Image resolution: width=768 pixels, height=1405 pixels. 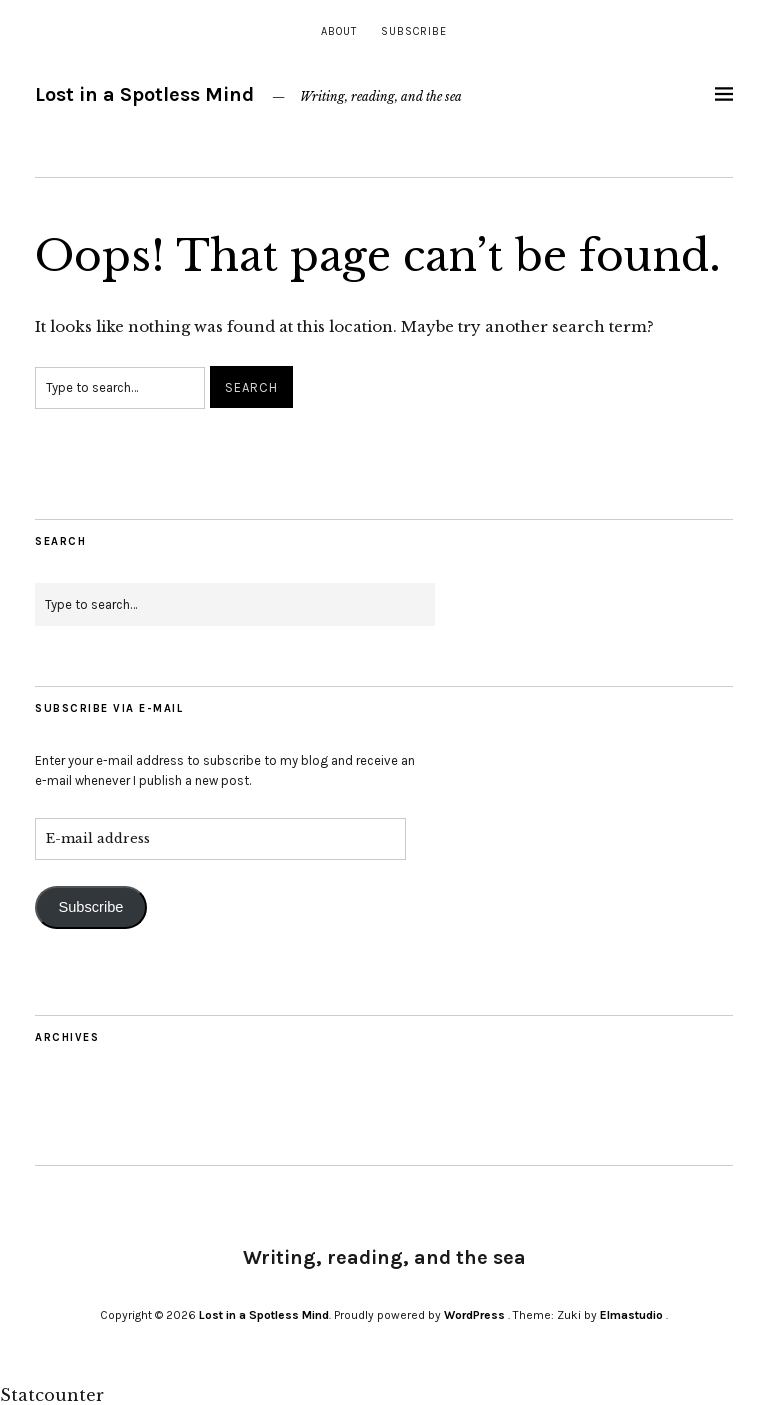 What do you see at coordinates (414, 31) in the screenshot?
I see `Subscribe` at bounding box center [414, 31].